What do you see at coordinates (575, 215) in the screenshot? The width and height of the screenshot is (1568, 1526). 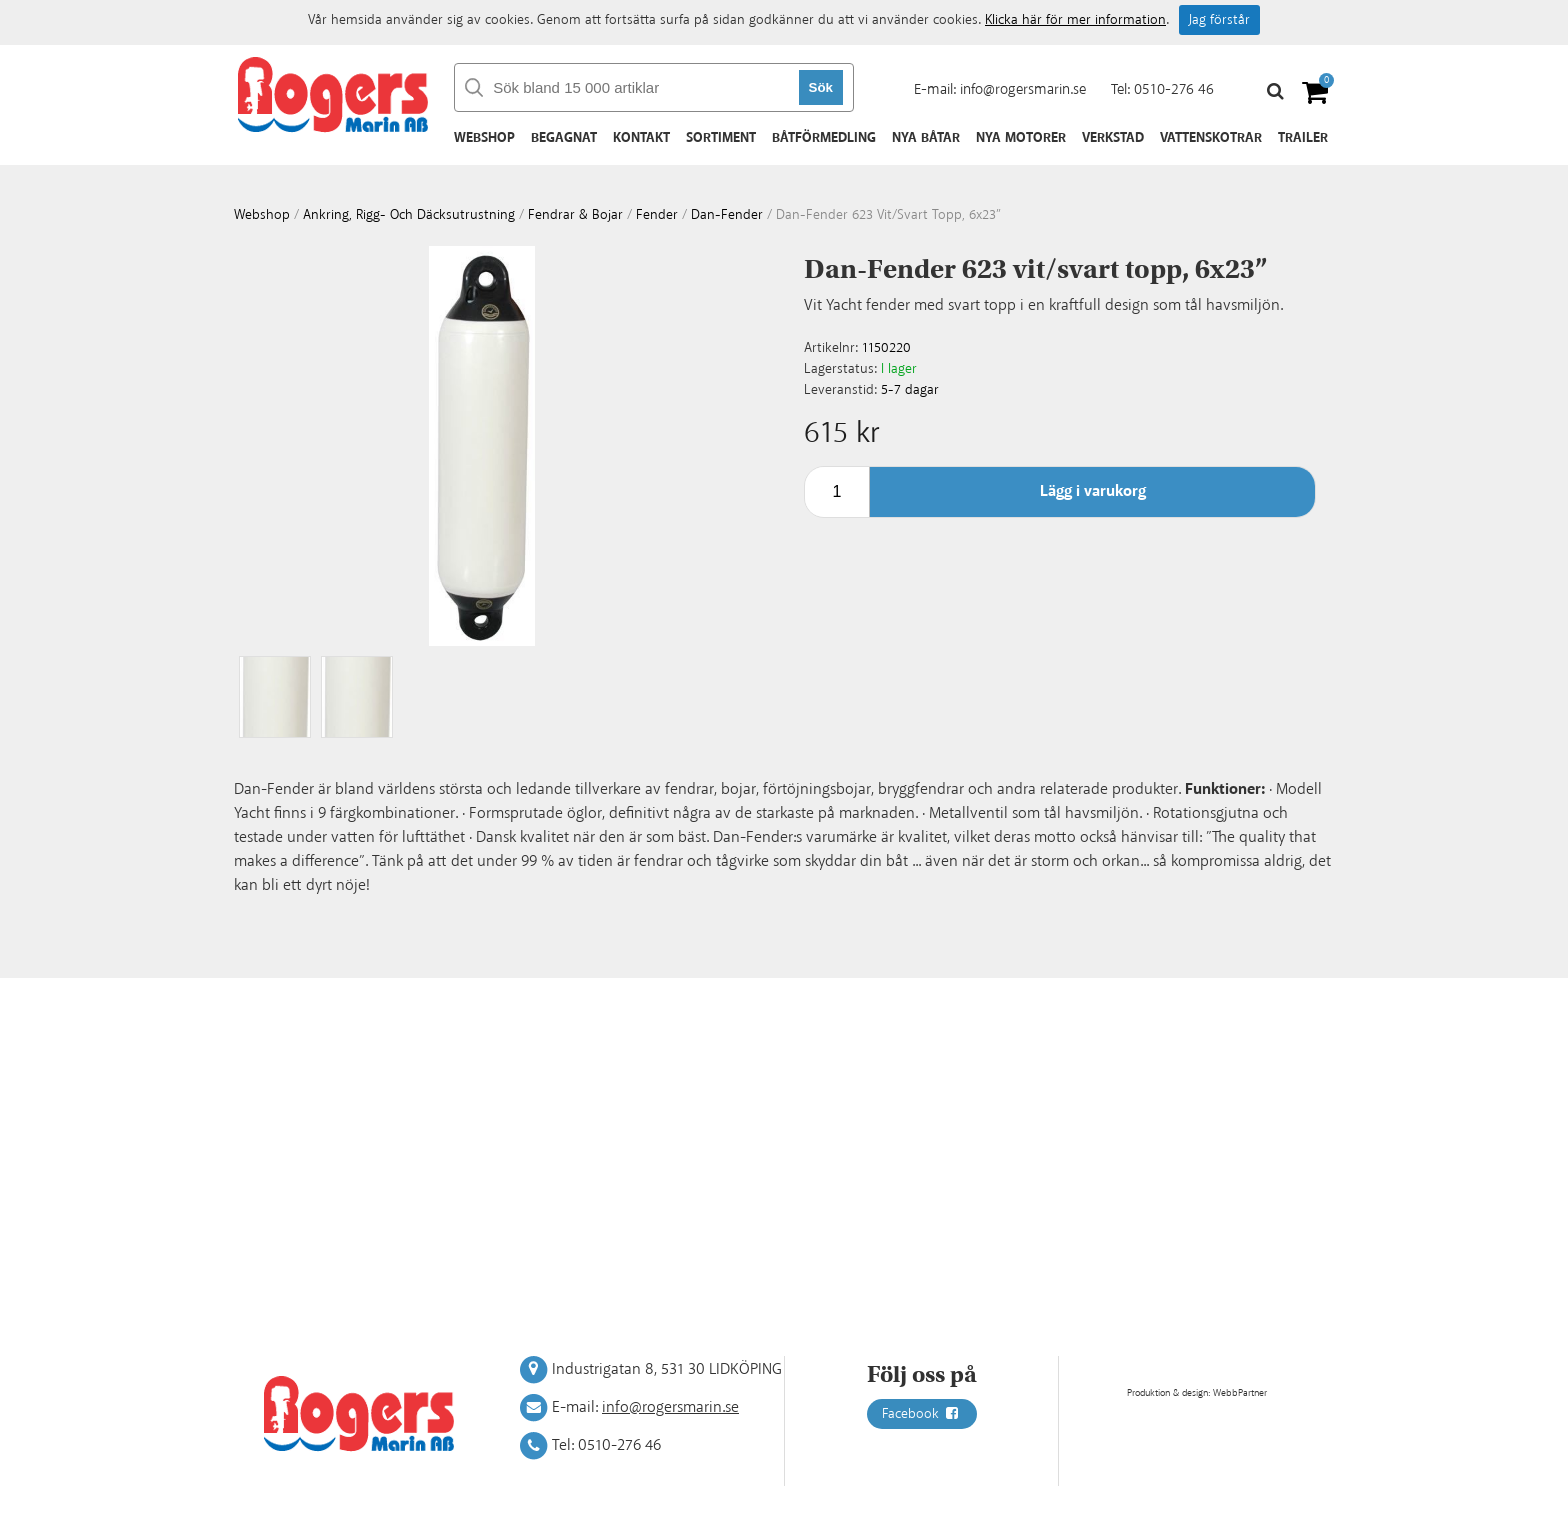 I see `Fendrar & bojar` at bounding box center [575, 215].